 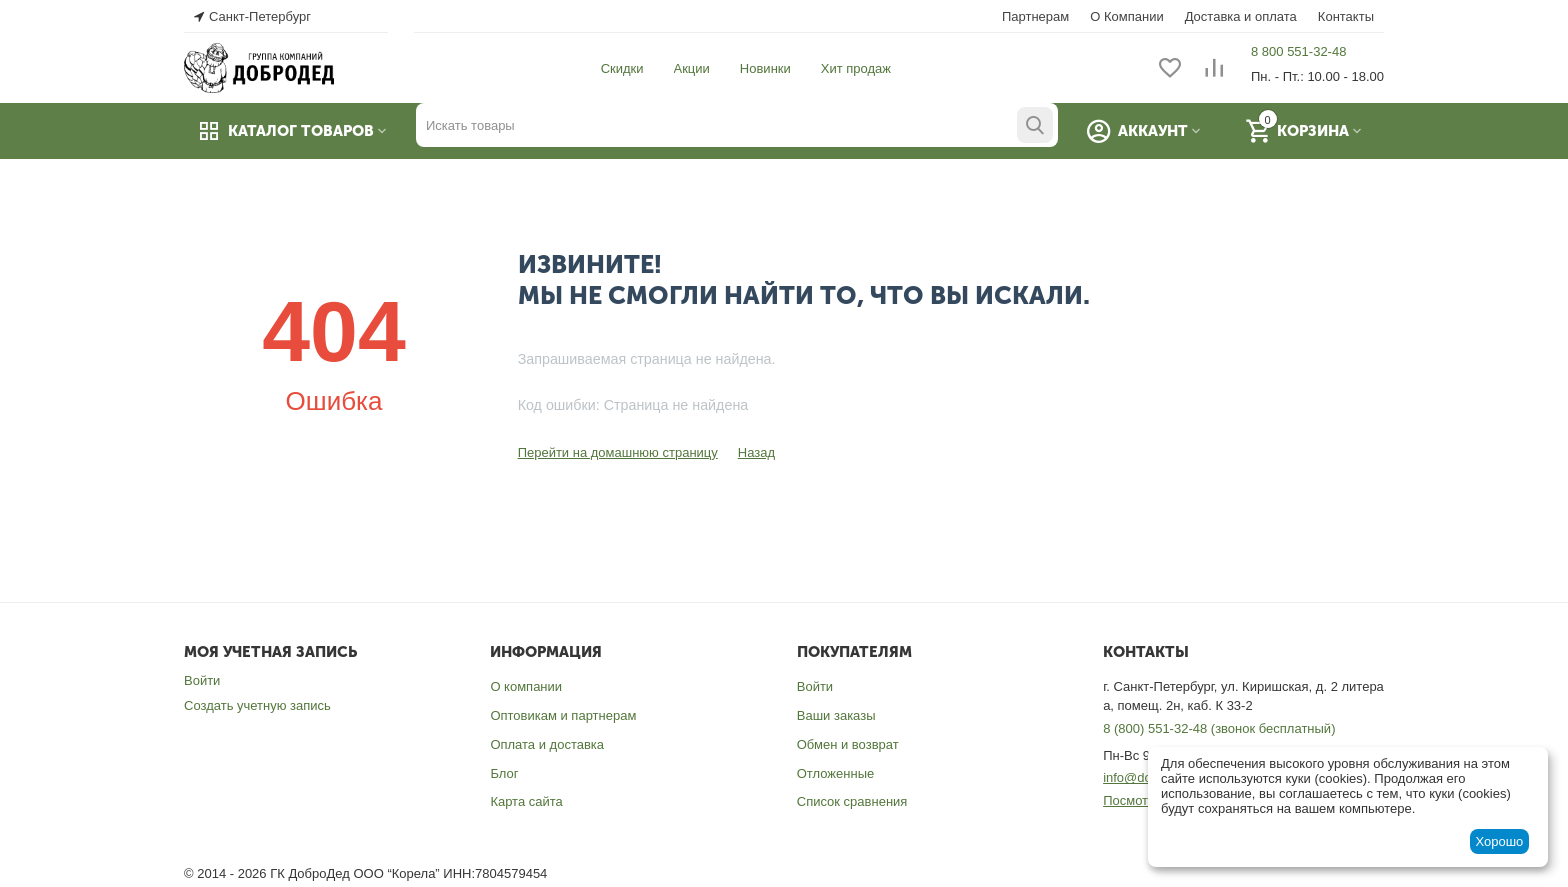 What do you see at coordinates (852, 801) in the screenshot?
I see `Список сравнения` at bounding box center [852, 801].